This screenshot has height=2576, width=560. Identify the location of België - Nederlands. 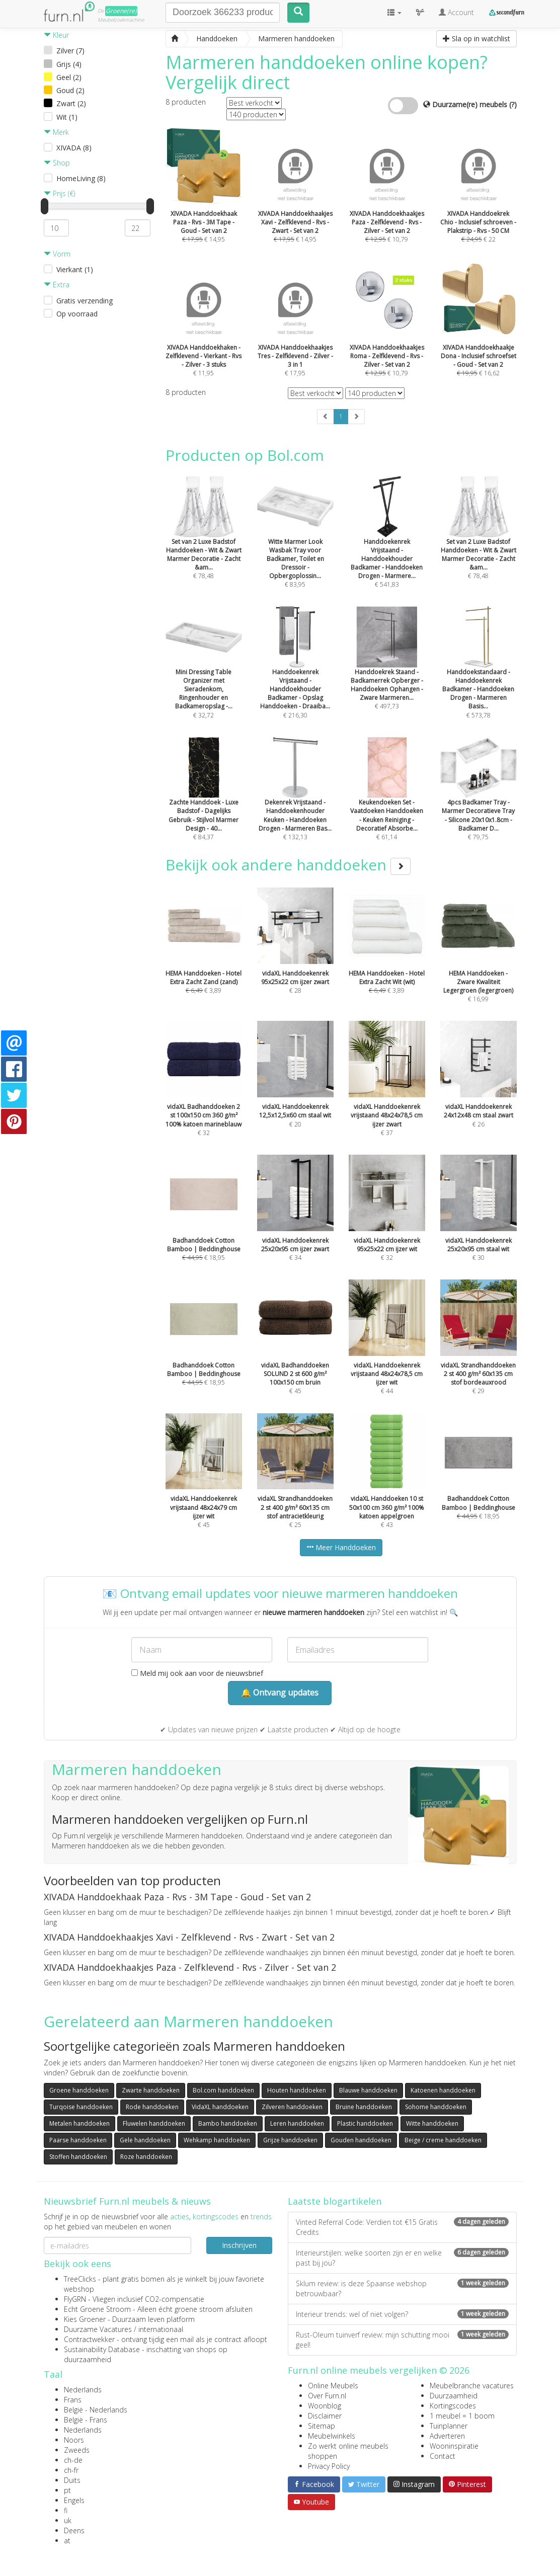
(95, 2409).